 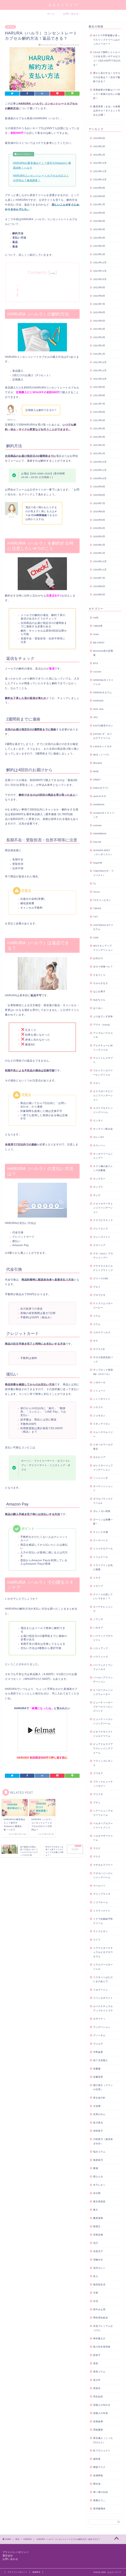 What do you see at coordinates (101, 1910) in the screenshot?
I see `ミスティナイト` at bounding box center [101, 1910].